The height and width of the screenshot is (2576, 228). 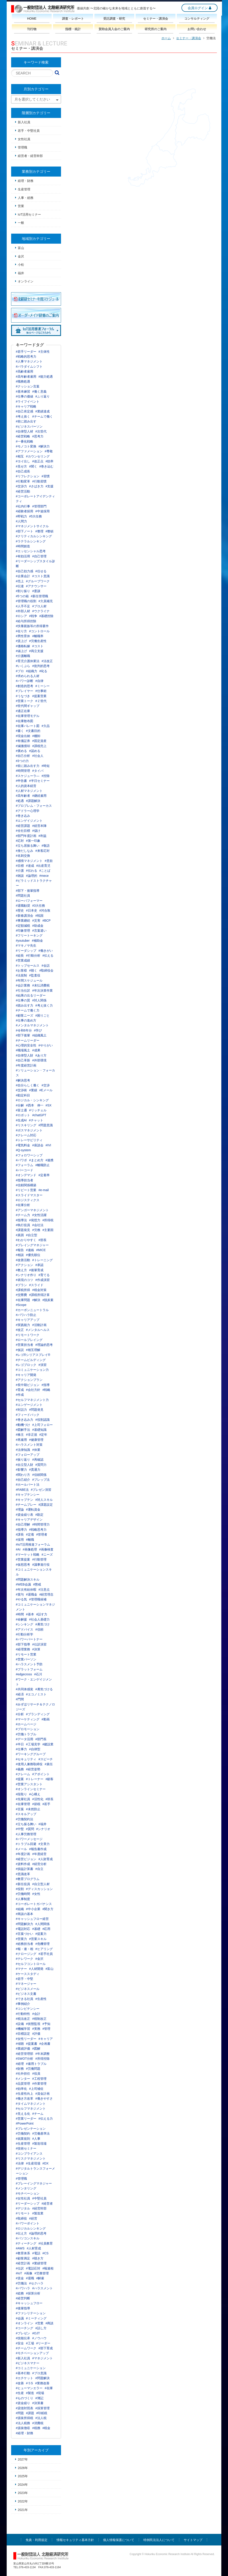 I want to click on #労働契約, so click(x=23, y=2133).